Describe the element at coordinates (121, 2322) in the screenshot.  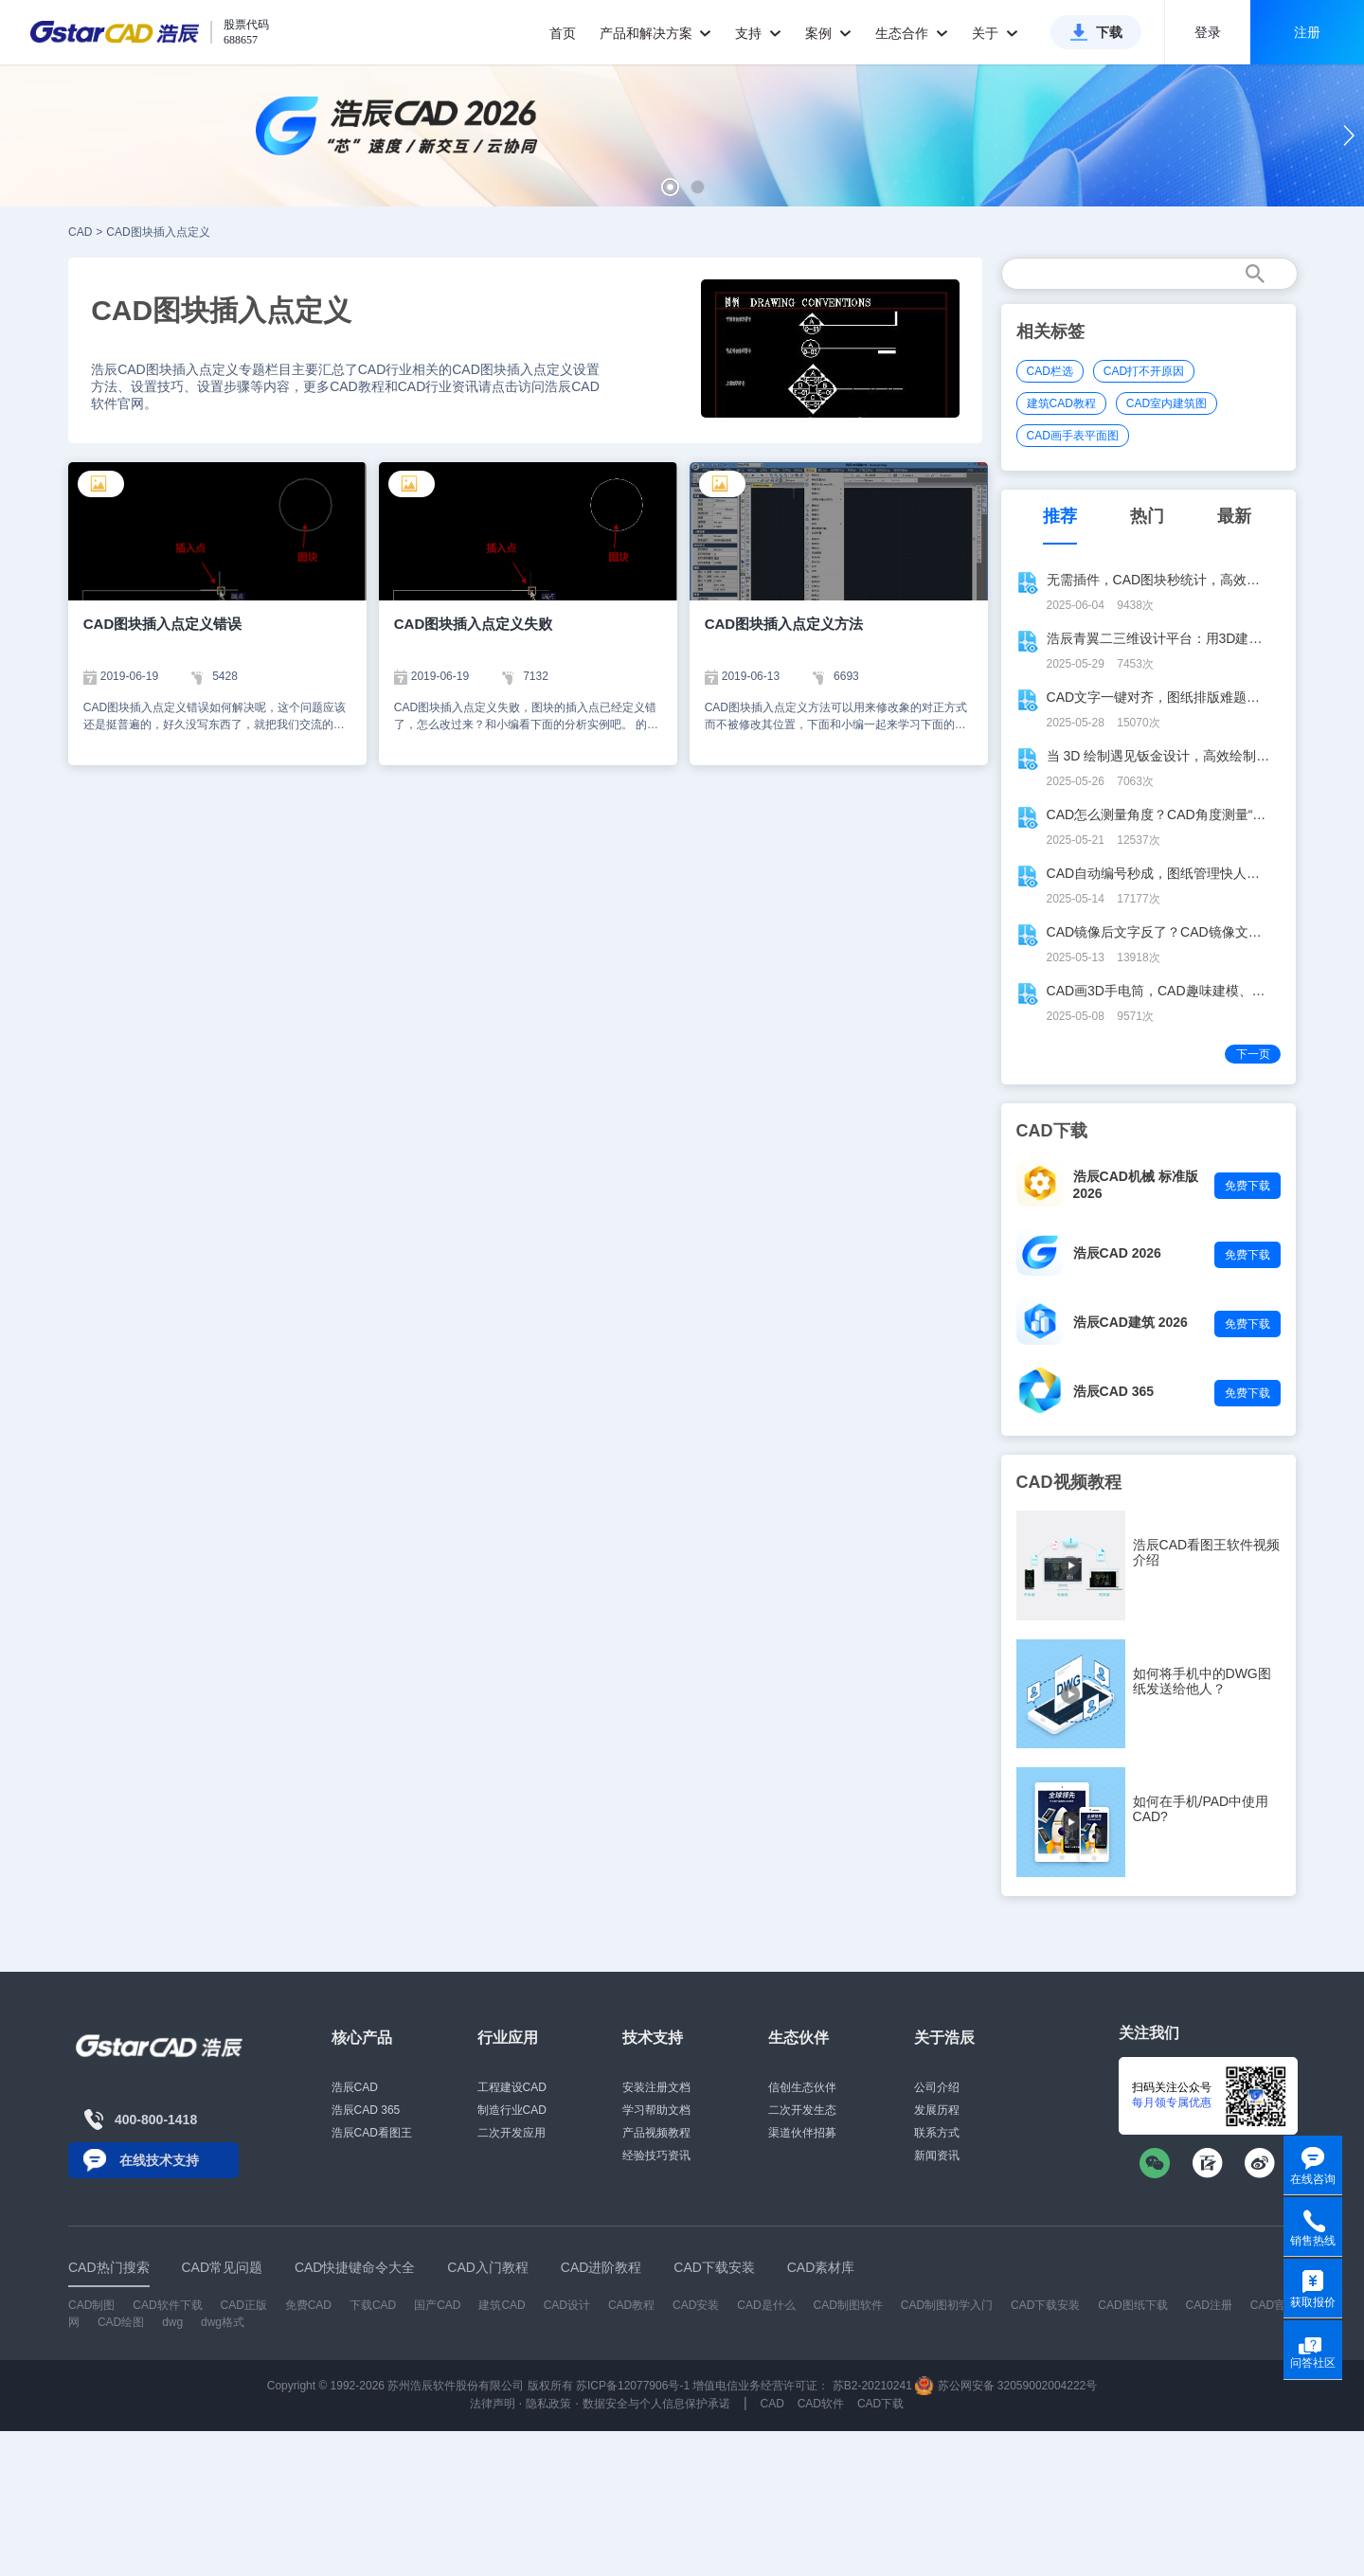
I see `CAD绘图` at that location.